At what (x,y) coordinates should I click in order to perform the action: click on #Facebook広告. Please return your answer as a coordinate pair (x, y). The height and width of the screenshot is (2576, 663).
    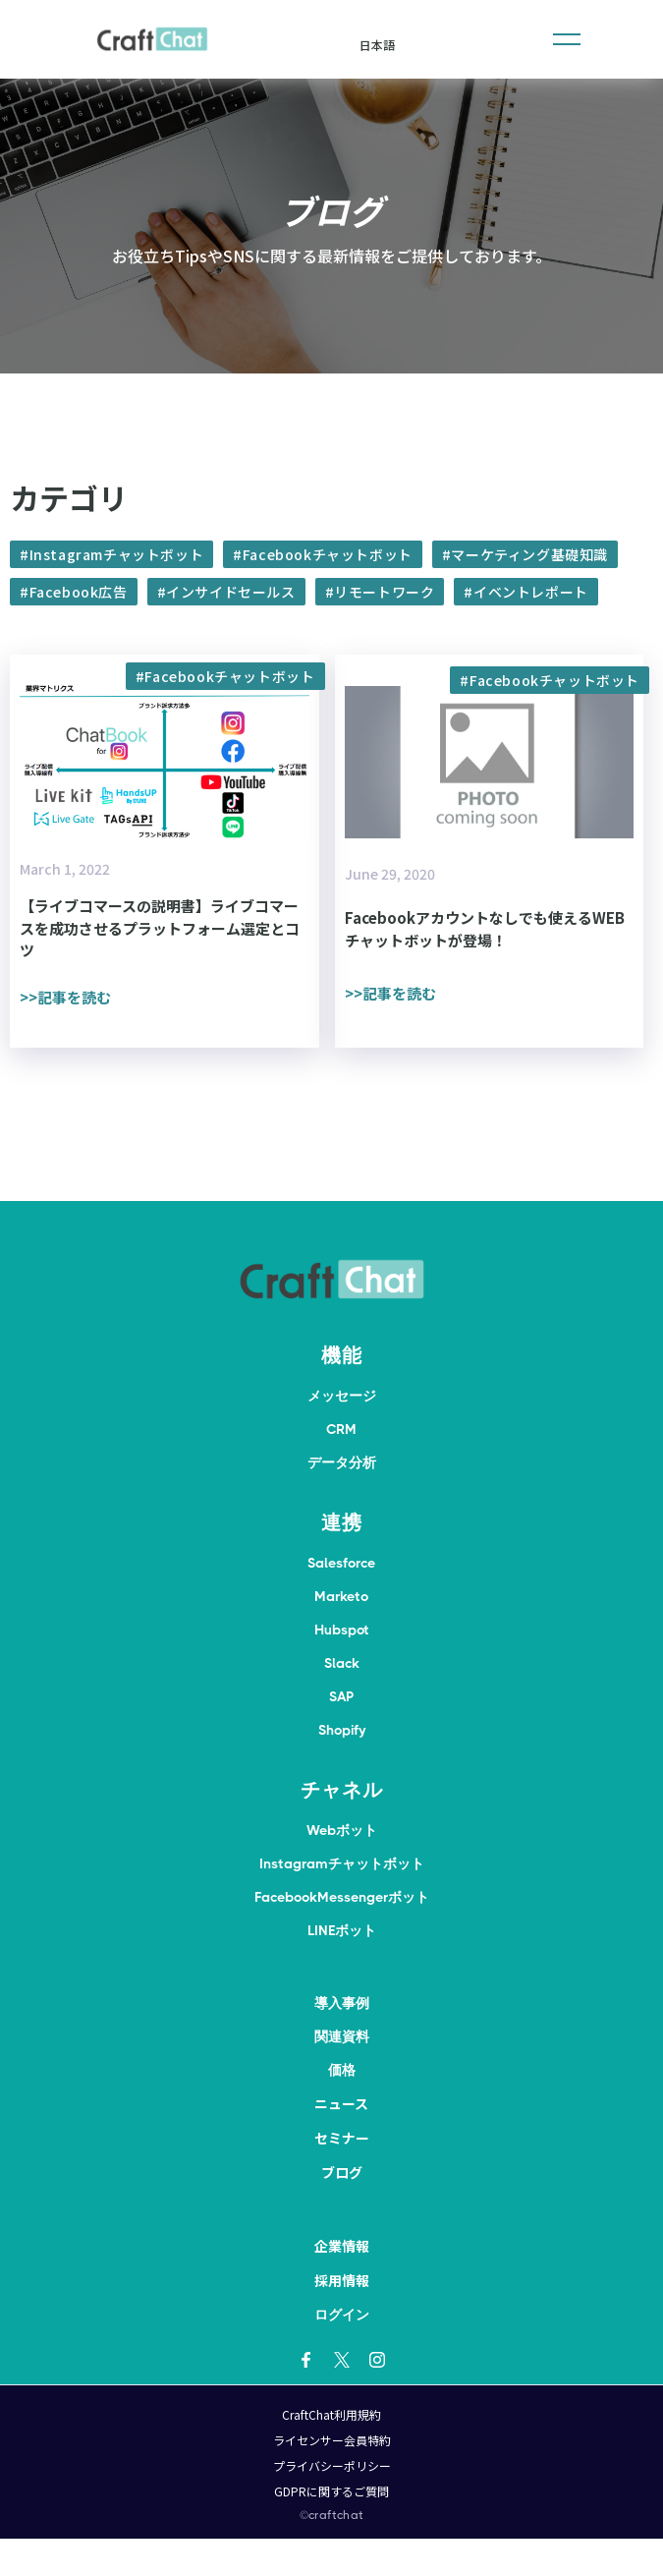
    Looking at the image, I should click on (74, 591).